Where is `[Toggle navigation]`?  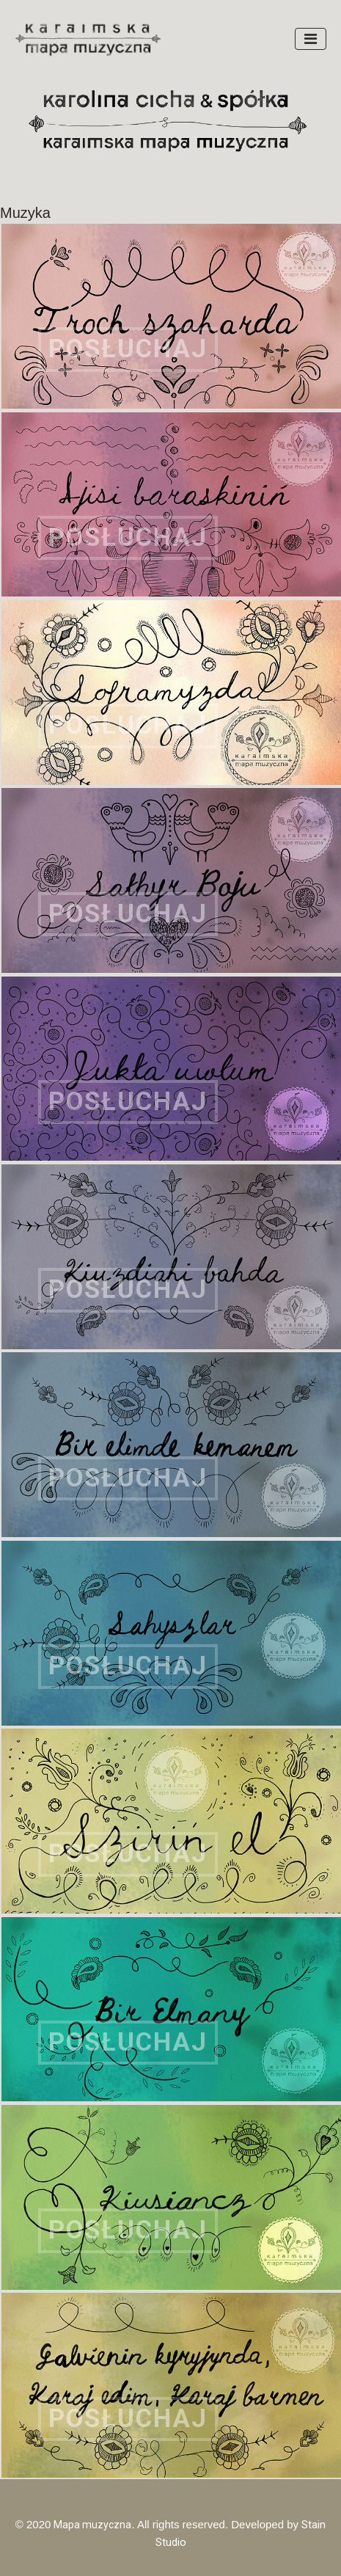 [Toggle navigation] is located at coordinates (310, 39).